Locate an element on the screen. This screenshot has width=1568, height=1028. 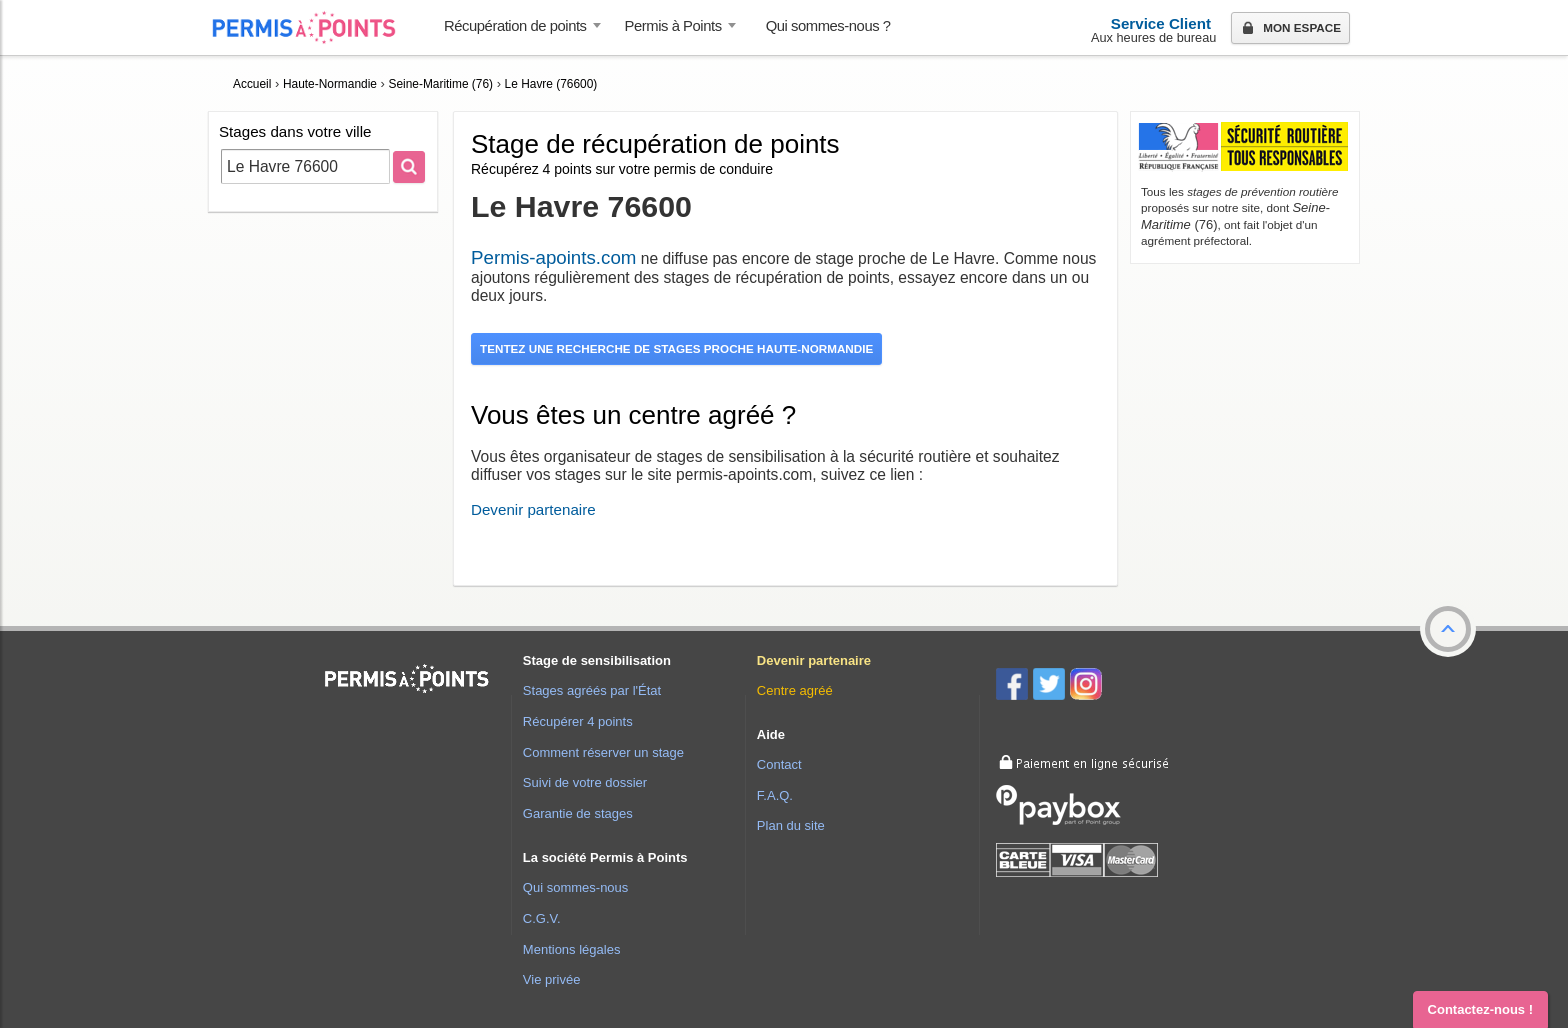
Plan du site is located at coordinates (791, 825).